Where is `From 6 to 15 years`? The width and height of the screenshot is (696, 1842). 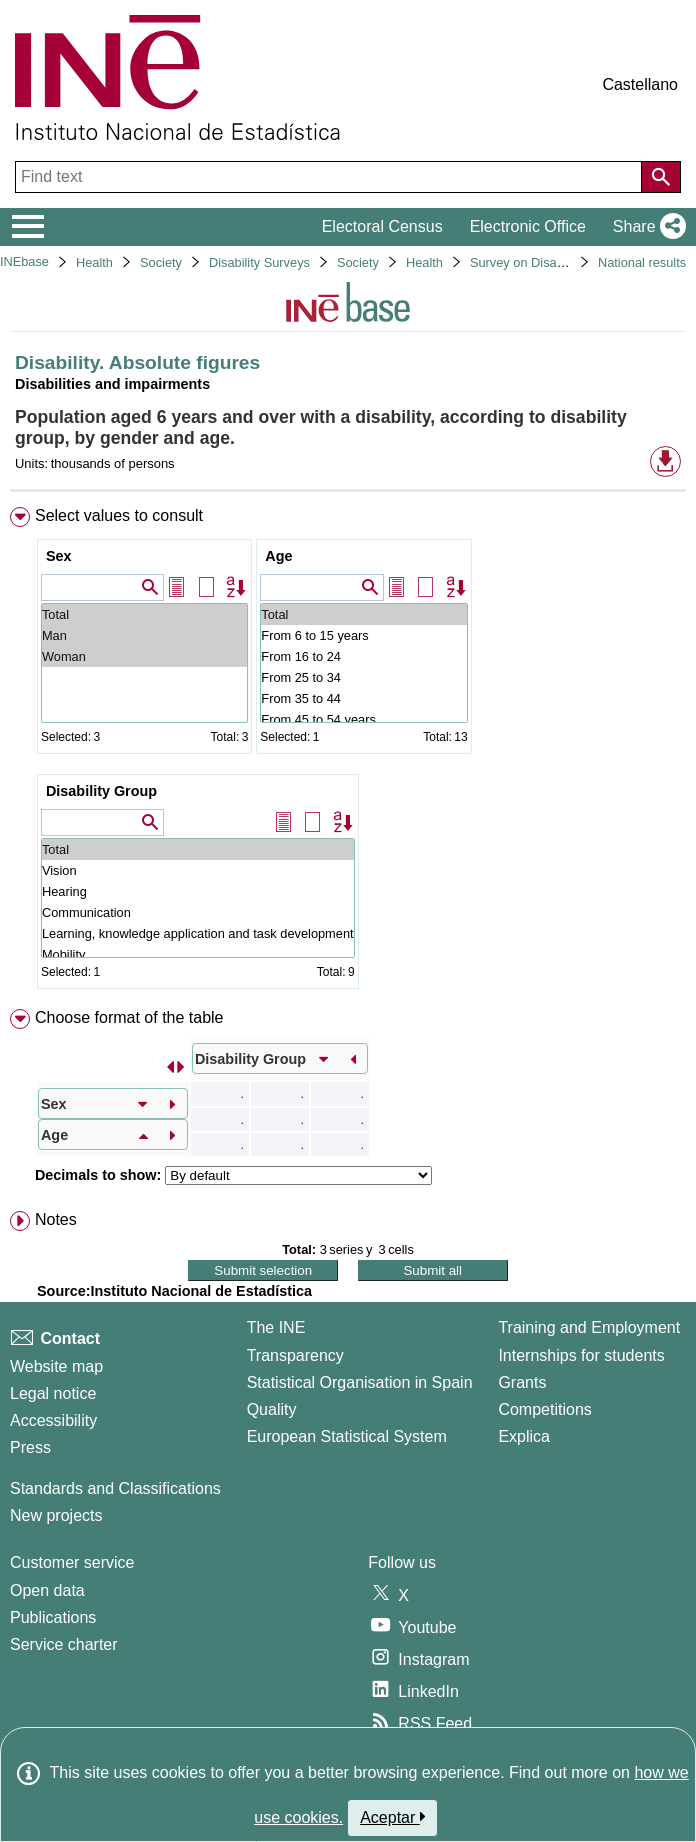
From 6 to 15 years is located at coordinates (363, 635).